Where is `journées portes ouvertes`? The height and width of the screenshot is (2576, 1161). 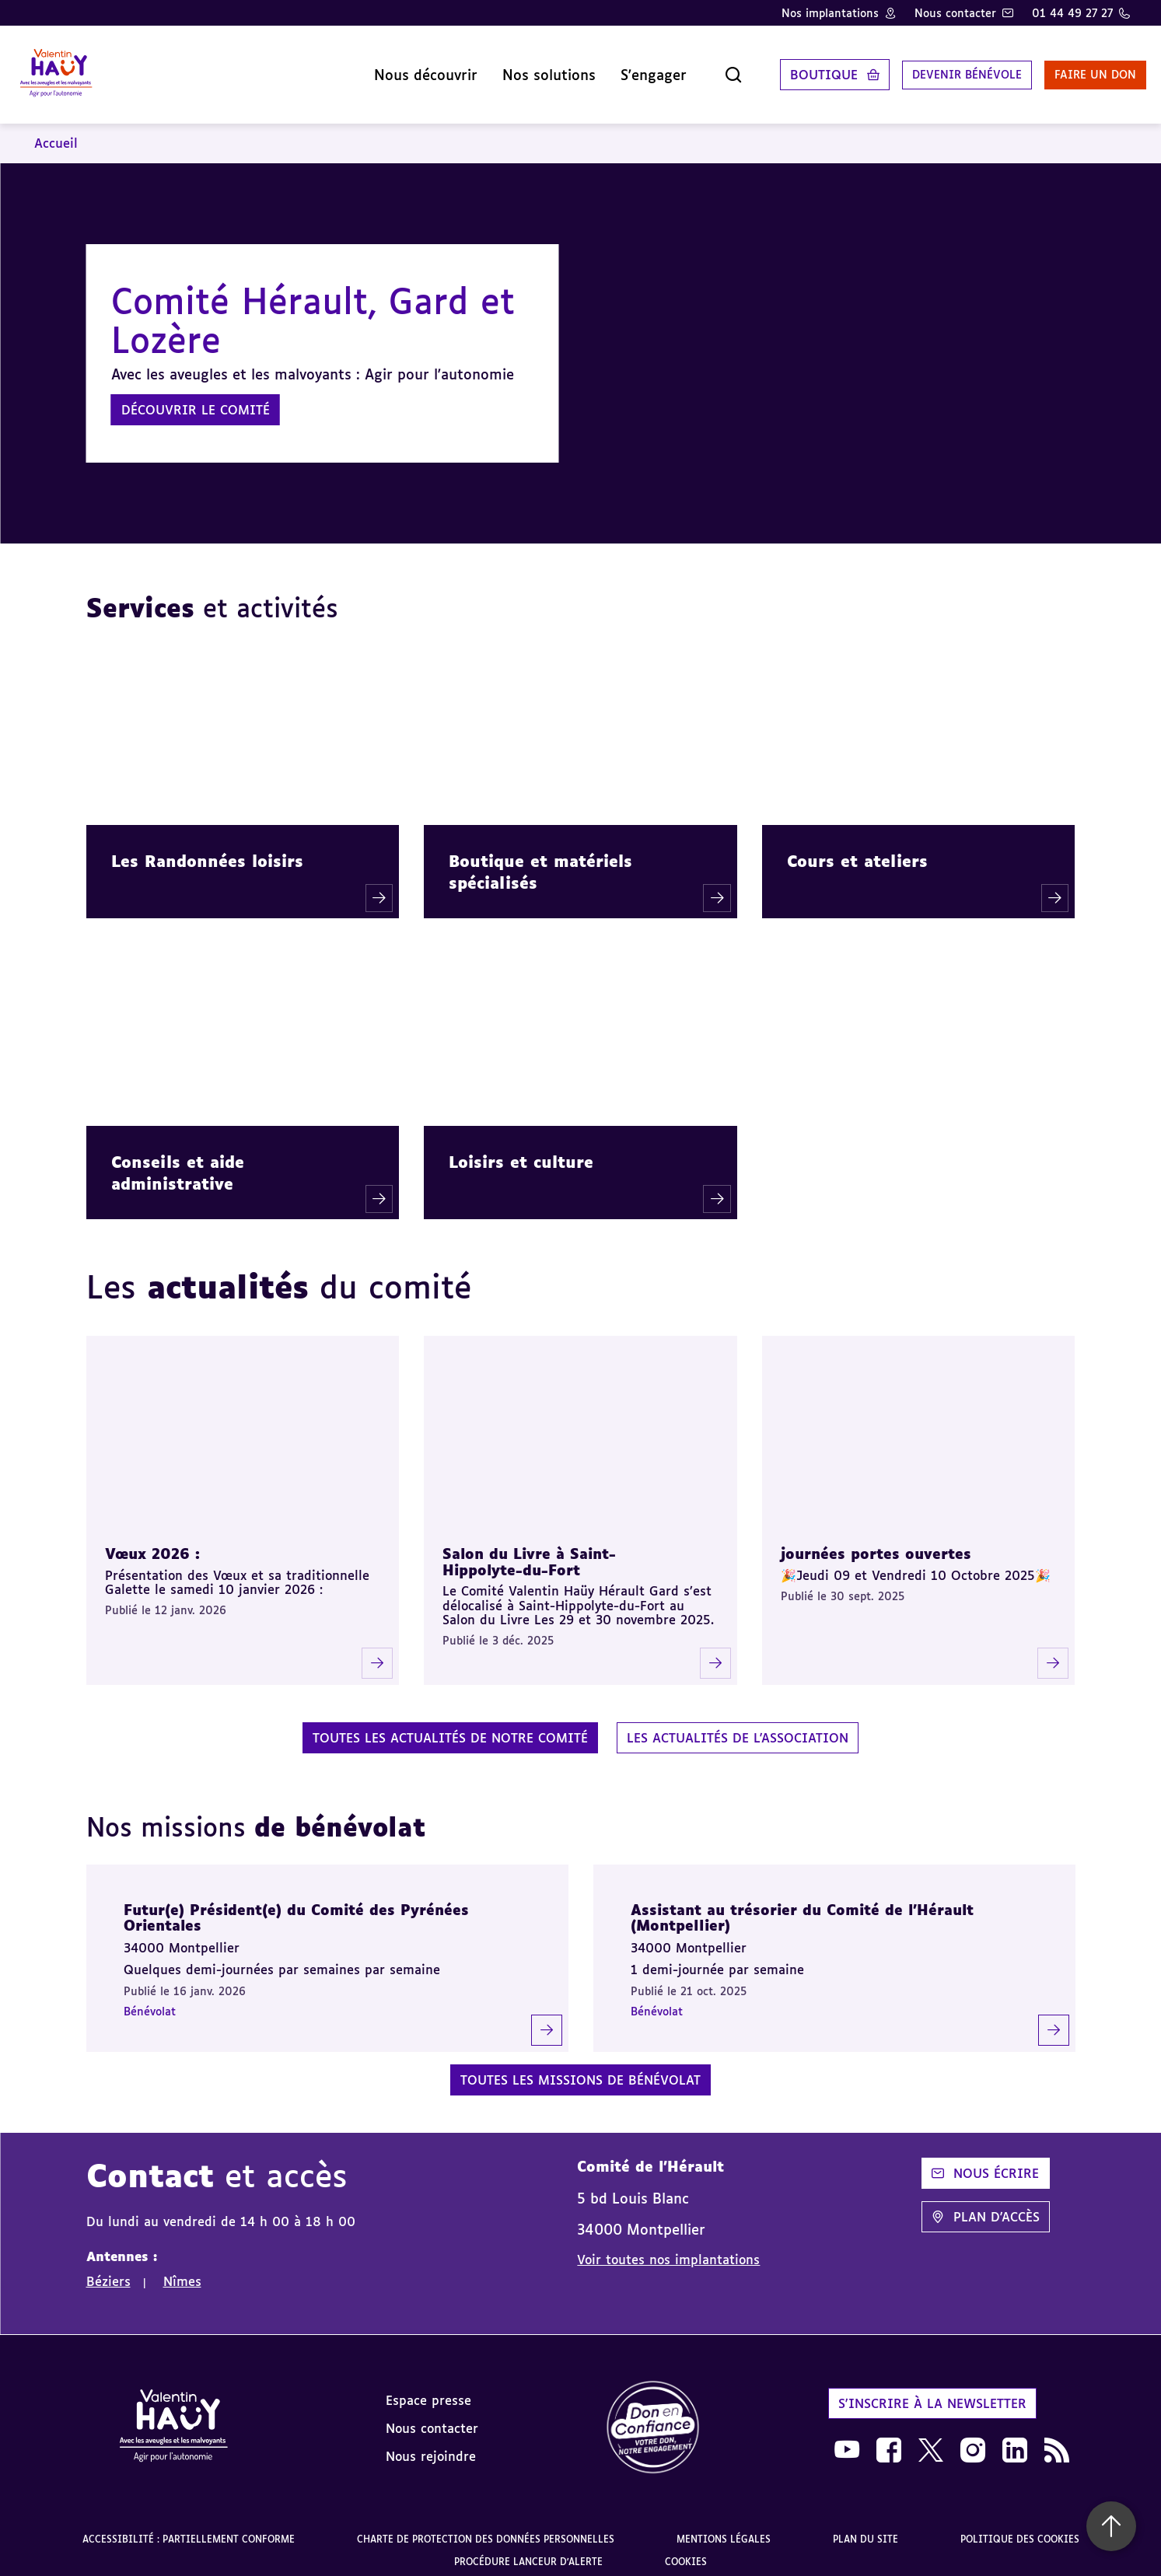
journées portes ouvertes is located at coordinates (876, 1542).